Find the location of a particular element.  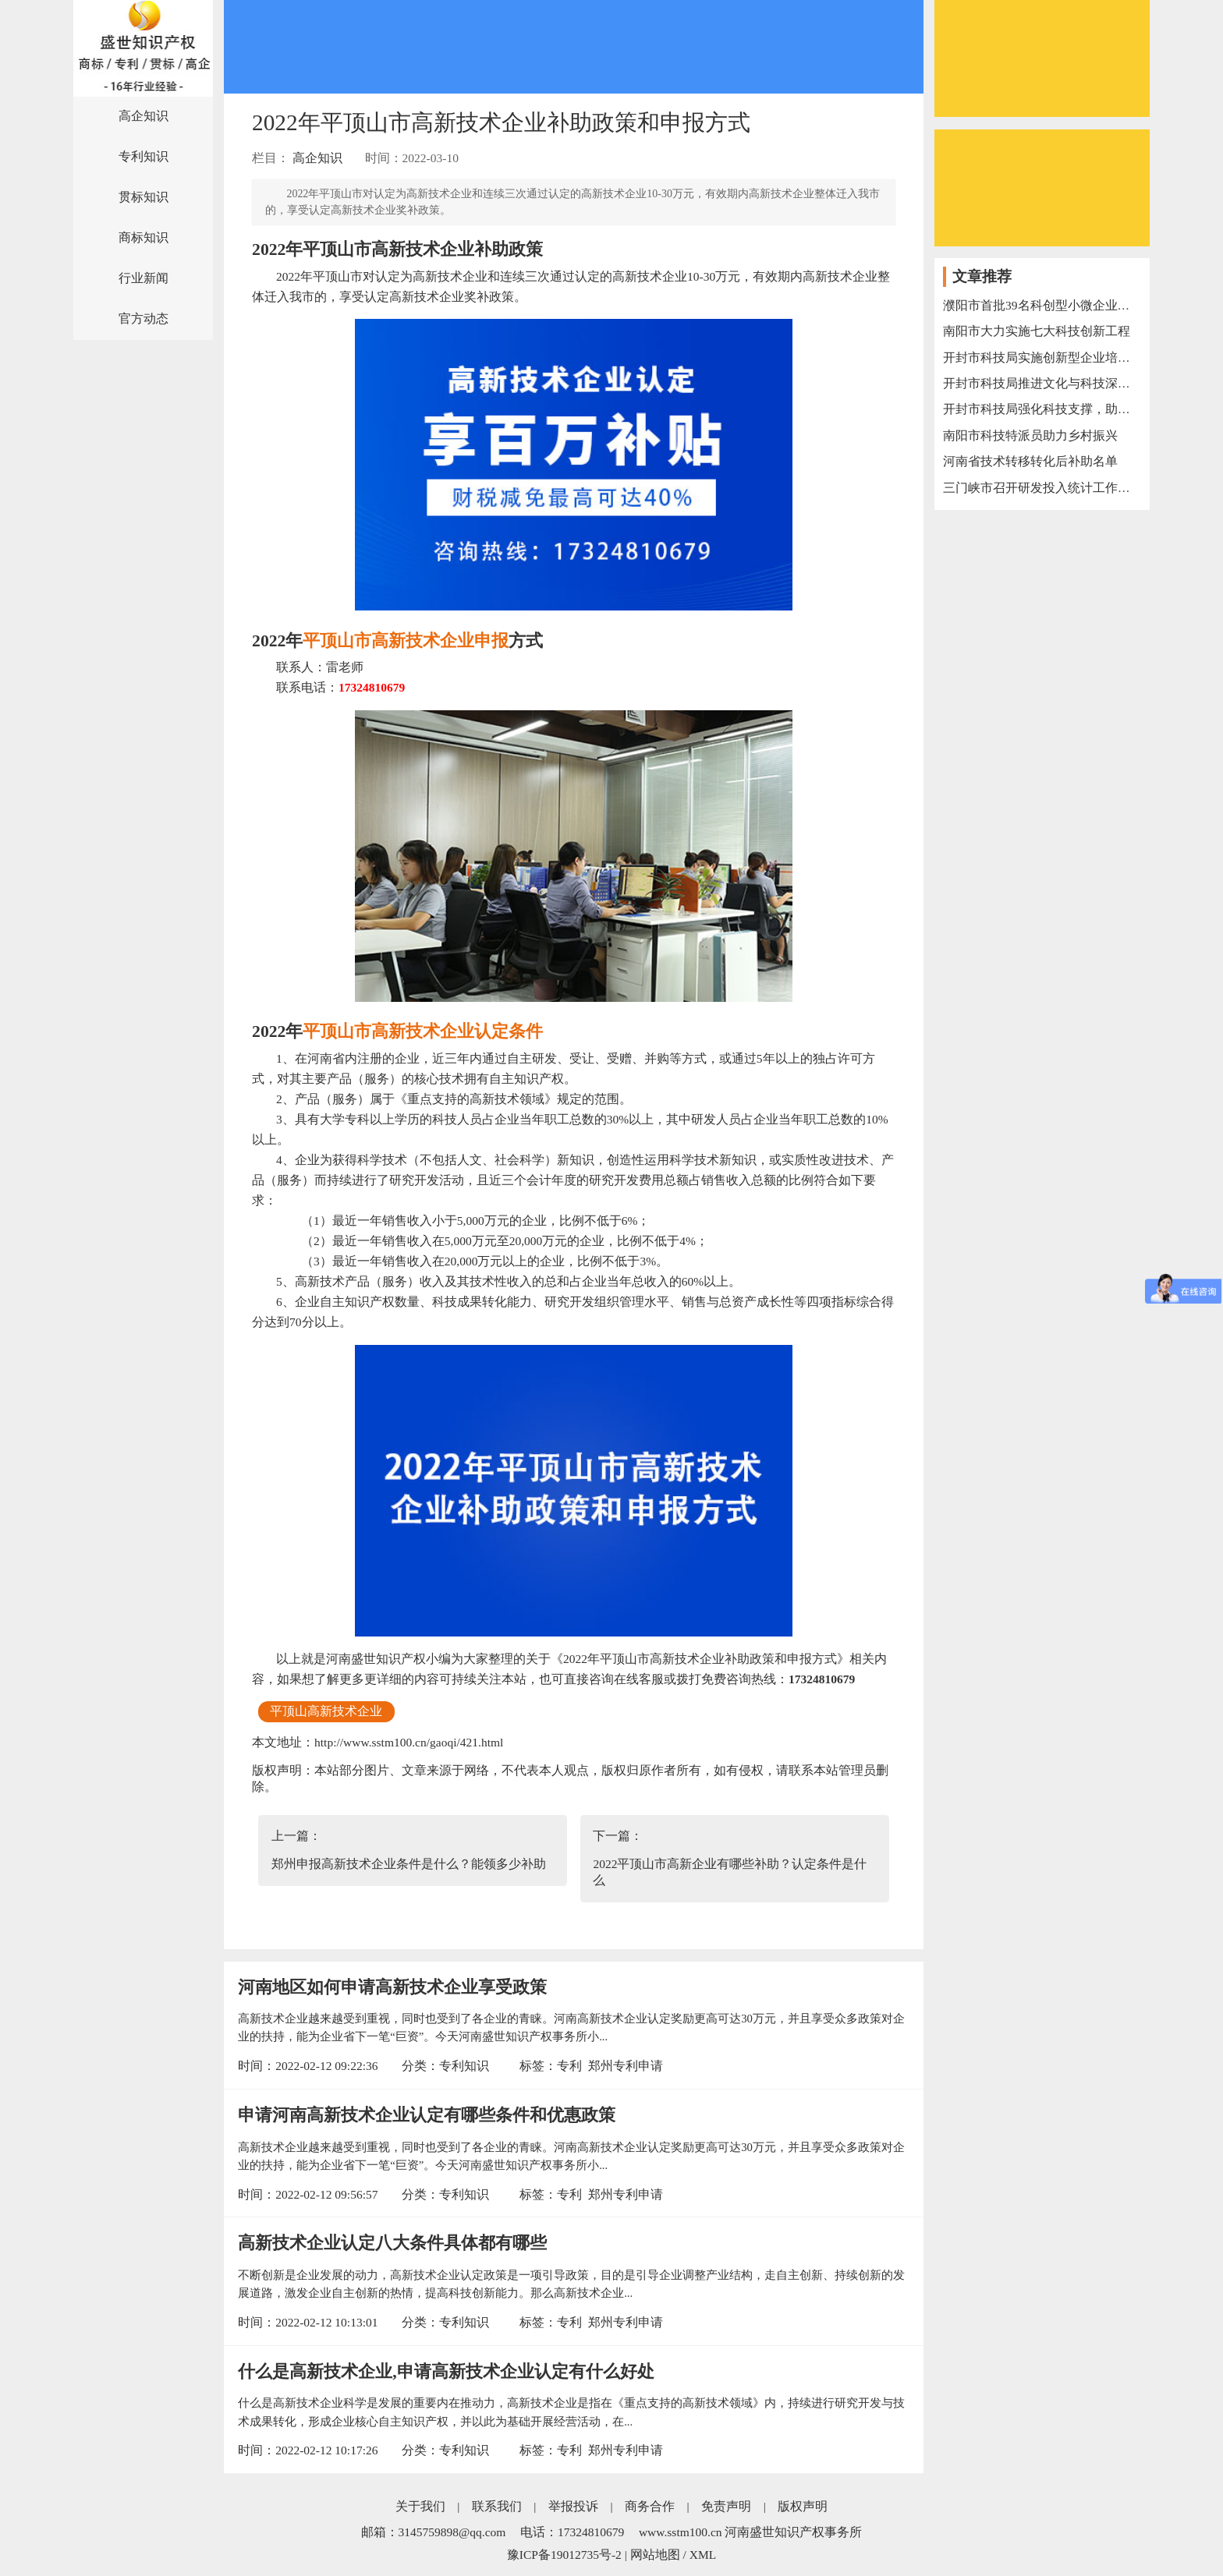

XML is located at coordinates (702, 2554).